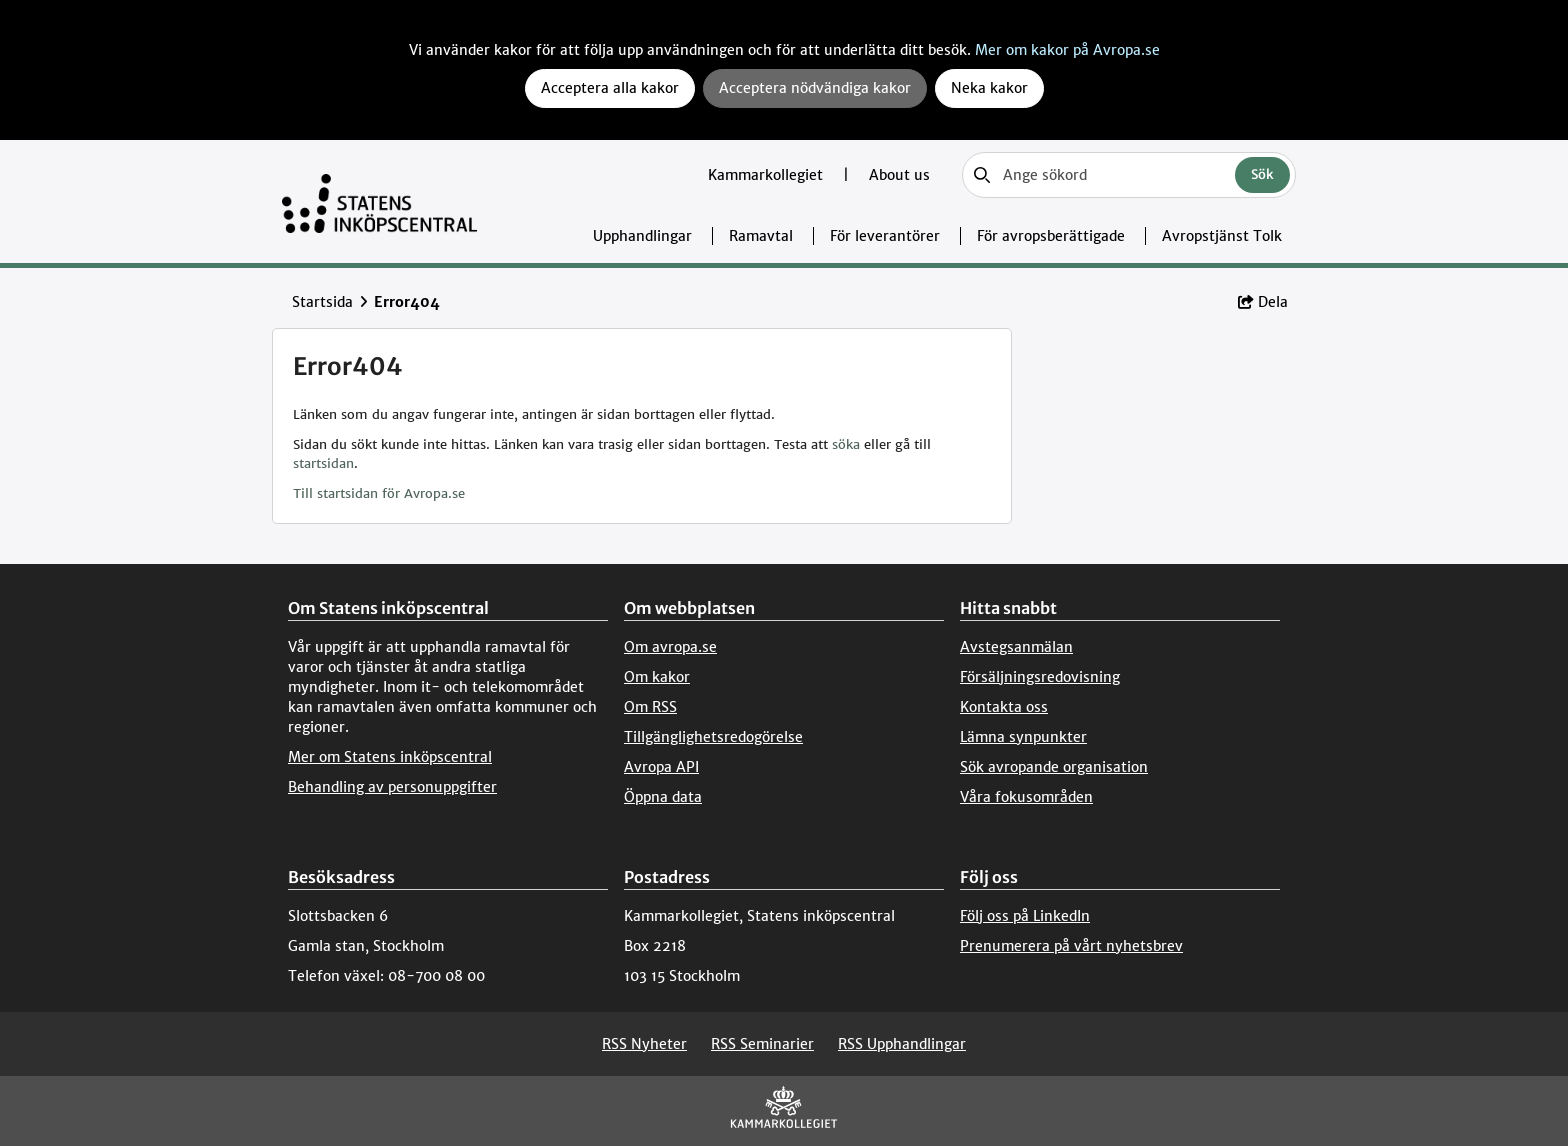 The height and width of the screenshot is (1146, 1568). What do you see at coordinates (661, 767) in the screenshot?
I see `Avropa API` at bounding box center [661, 767].